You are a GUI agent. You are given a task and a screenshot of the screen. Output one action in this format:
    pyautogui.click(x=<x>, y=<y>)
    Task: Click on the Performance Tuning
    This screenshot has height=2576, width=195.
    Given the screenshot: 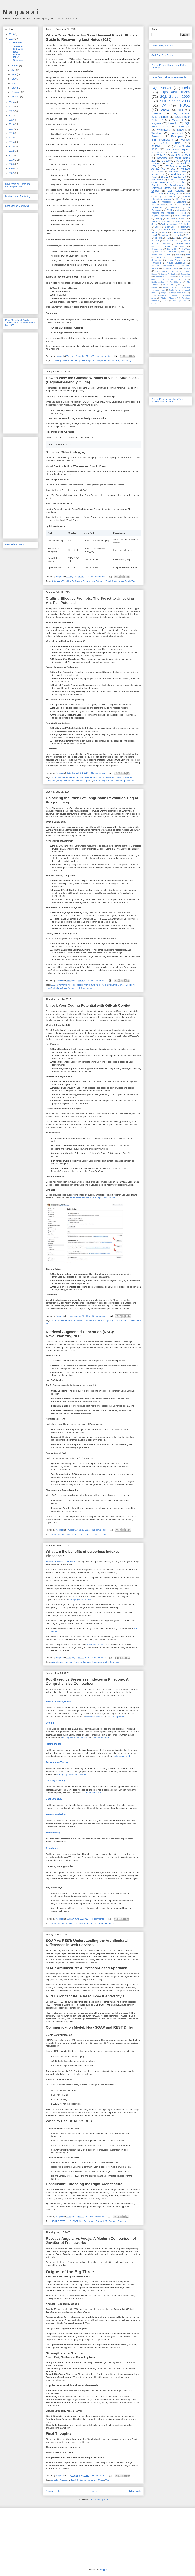 What is the action you would take?
    pyautogui.click(x=57, y=1762)
    